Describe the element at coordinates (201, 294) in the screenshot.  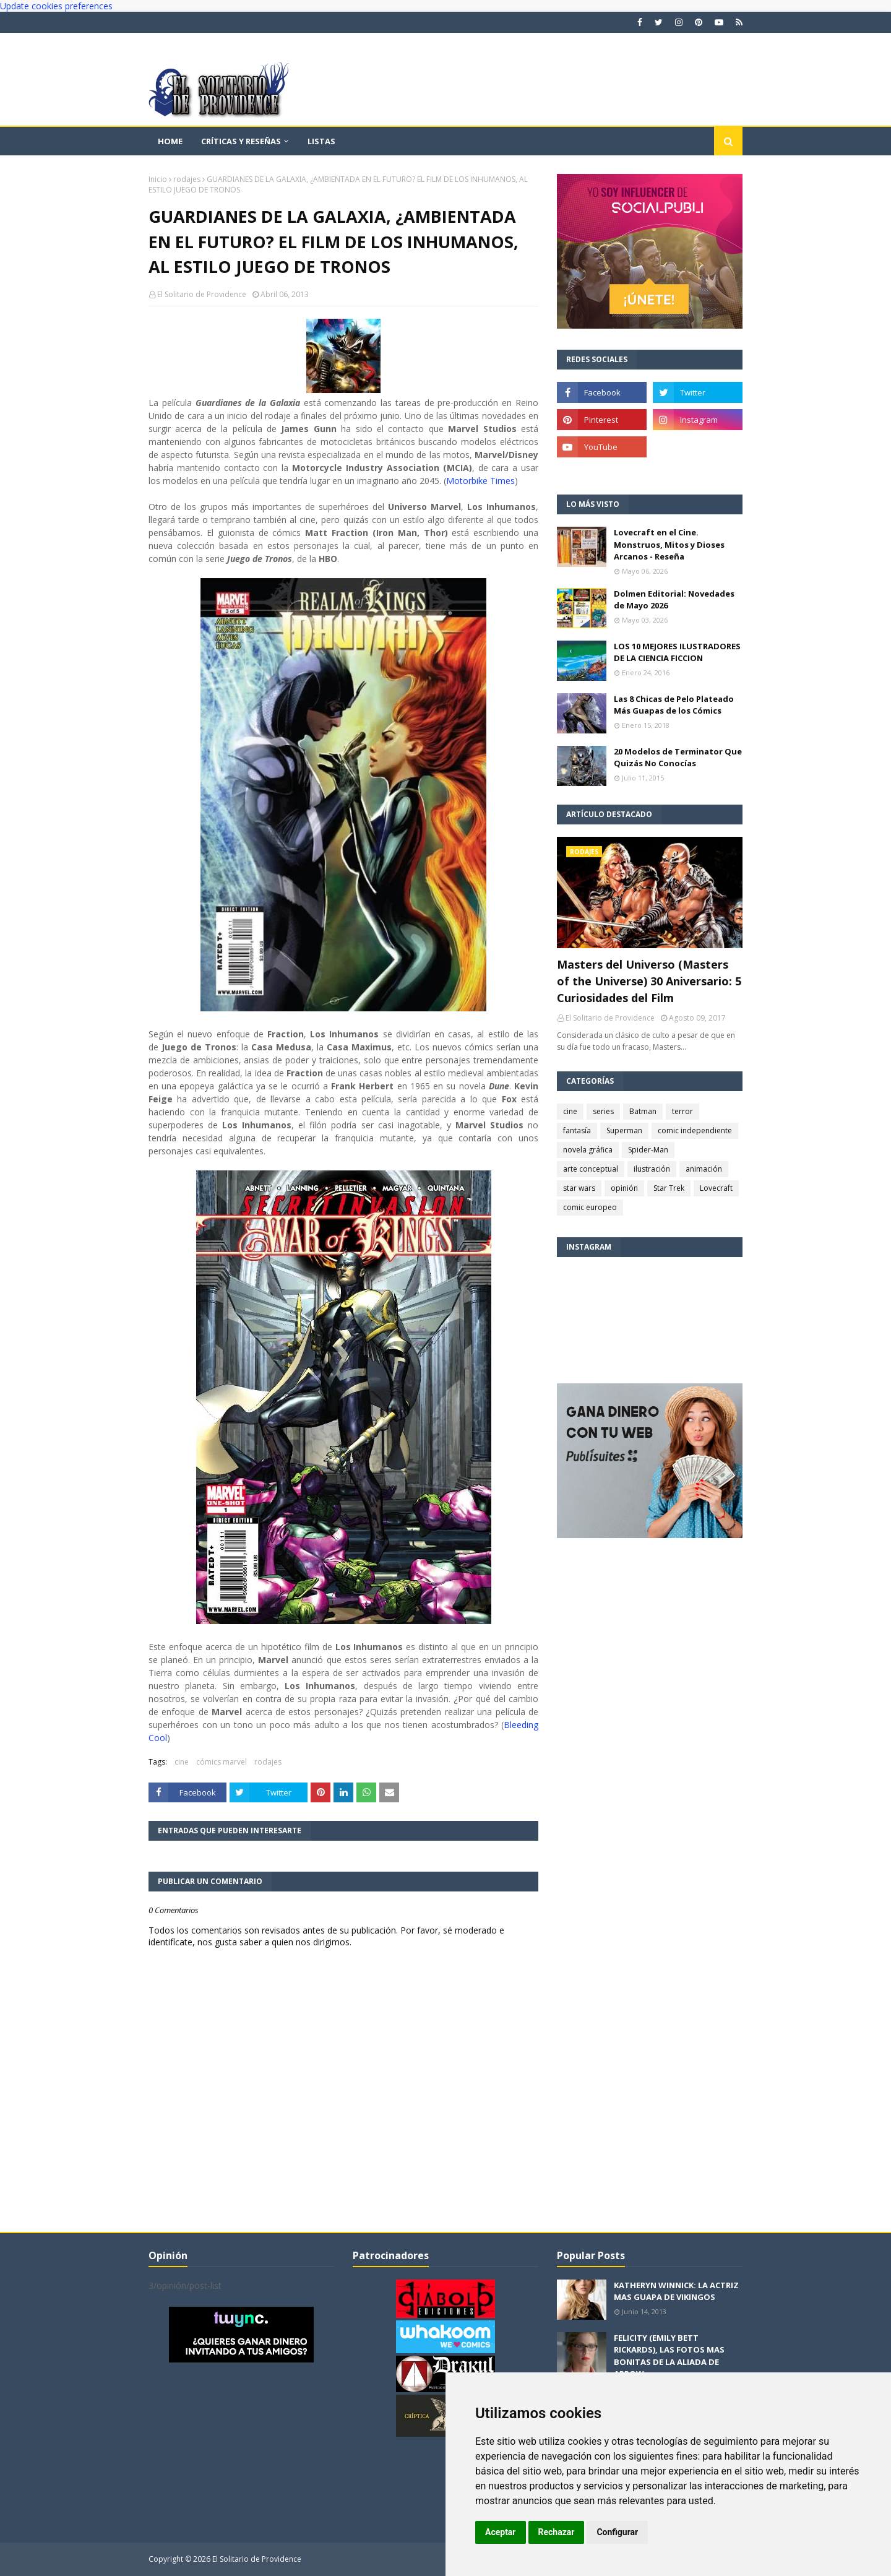
I see `El Solitario de Providence` at that location.